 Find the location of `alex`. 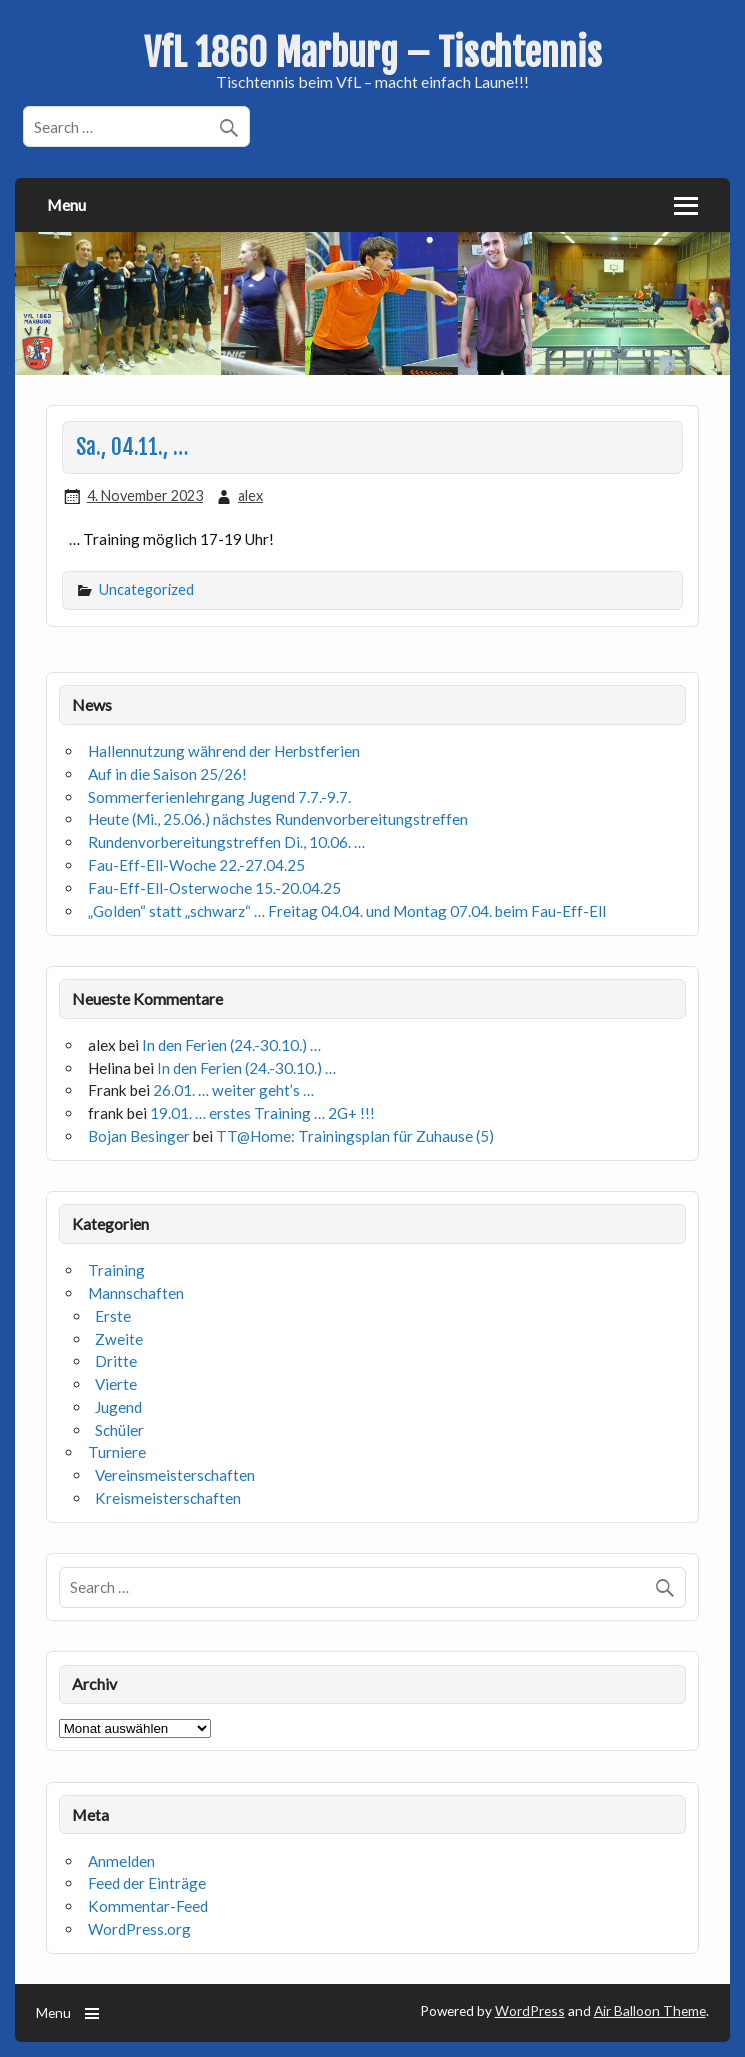

alex is located at coordinates (250, 495).